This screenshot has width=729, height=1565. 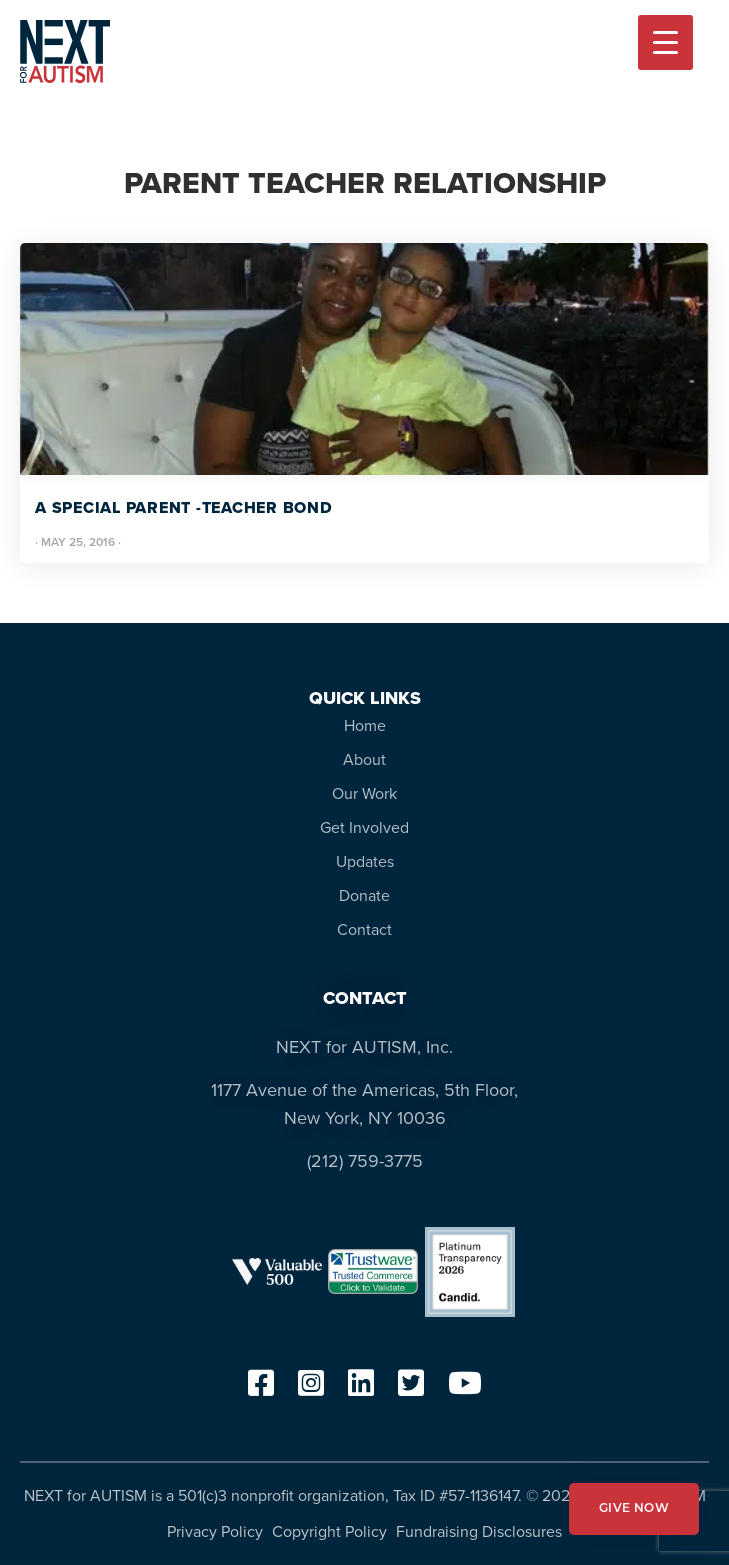 I want to click on [instagram], so click(x=311, y=1389).